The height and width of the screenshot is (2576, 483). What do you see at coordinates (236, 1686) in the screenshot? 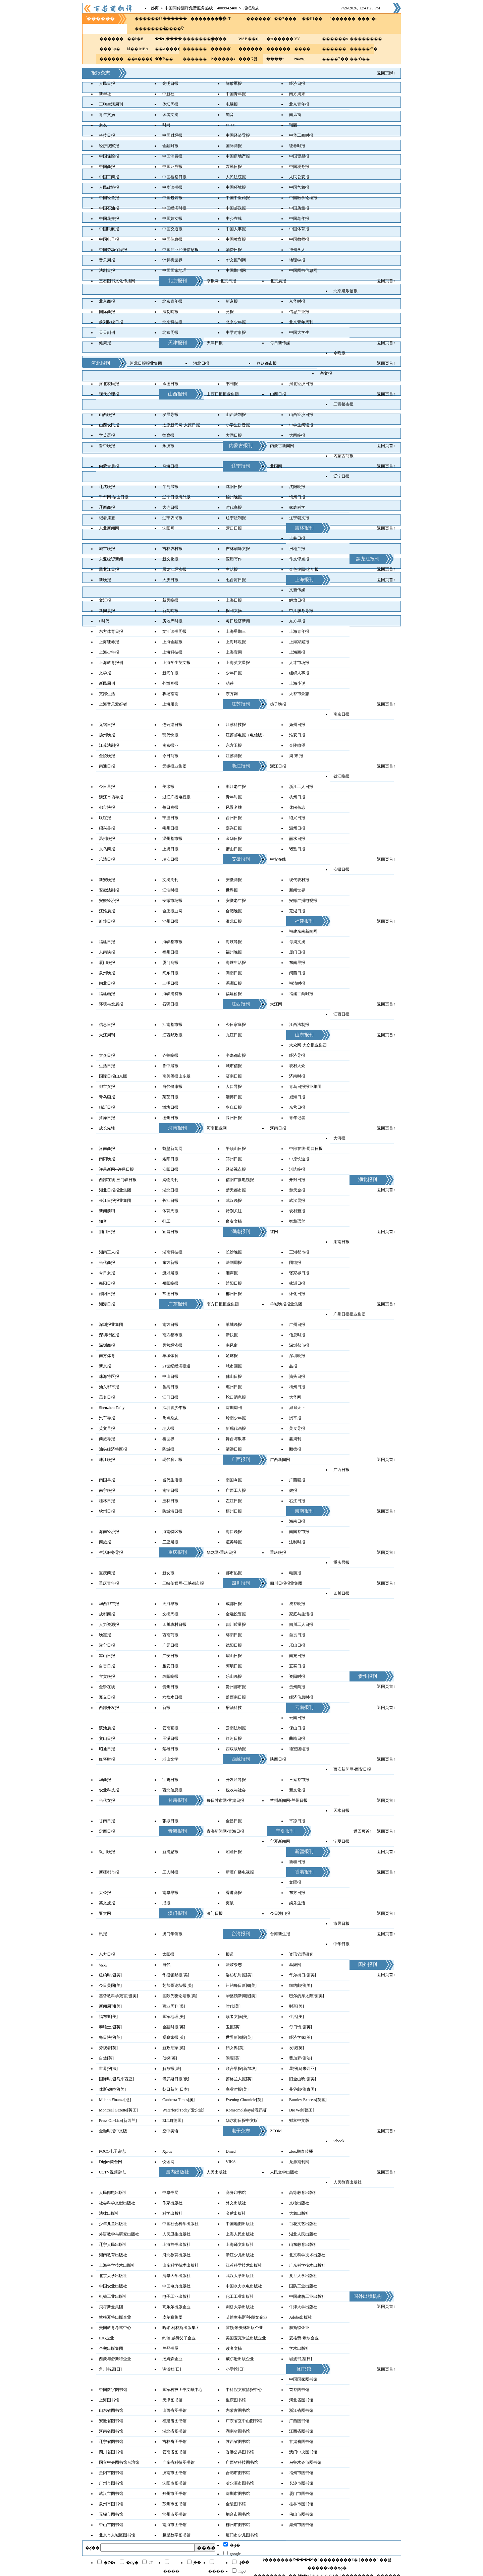
I see `贵州都市报` at bounding box center [236, 1686].